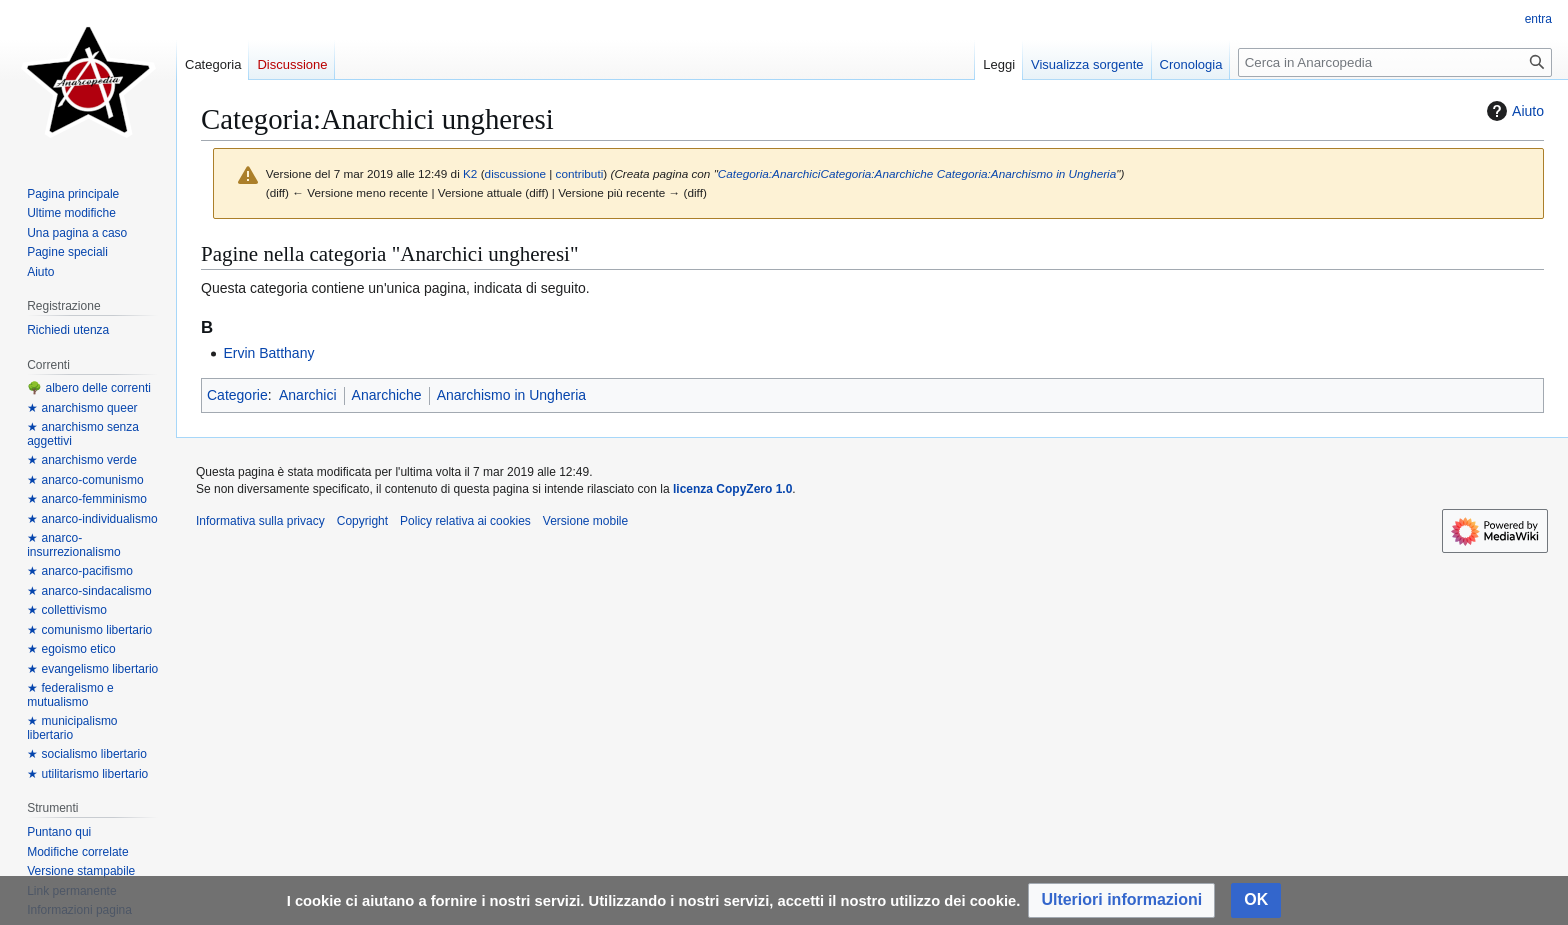  What do you see at coordinates (1027, 173) in the screenshot?
I see `Categoria:Anarchismo in Ungheria` at bounding box center [1027, 173].